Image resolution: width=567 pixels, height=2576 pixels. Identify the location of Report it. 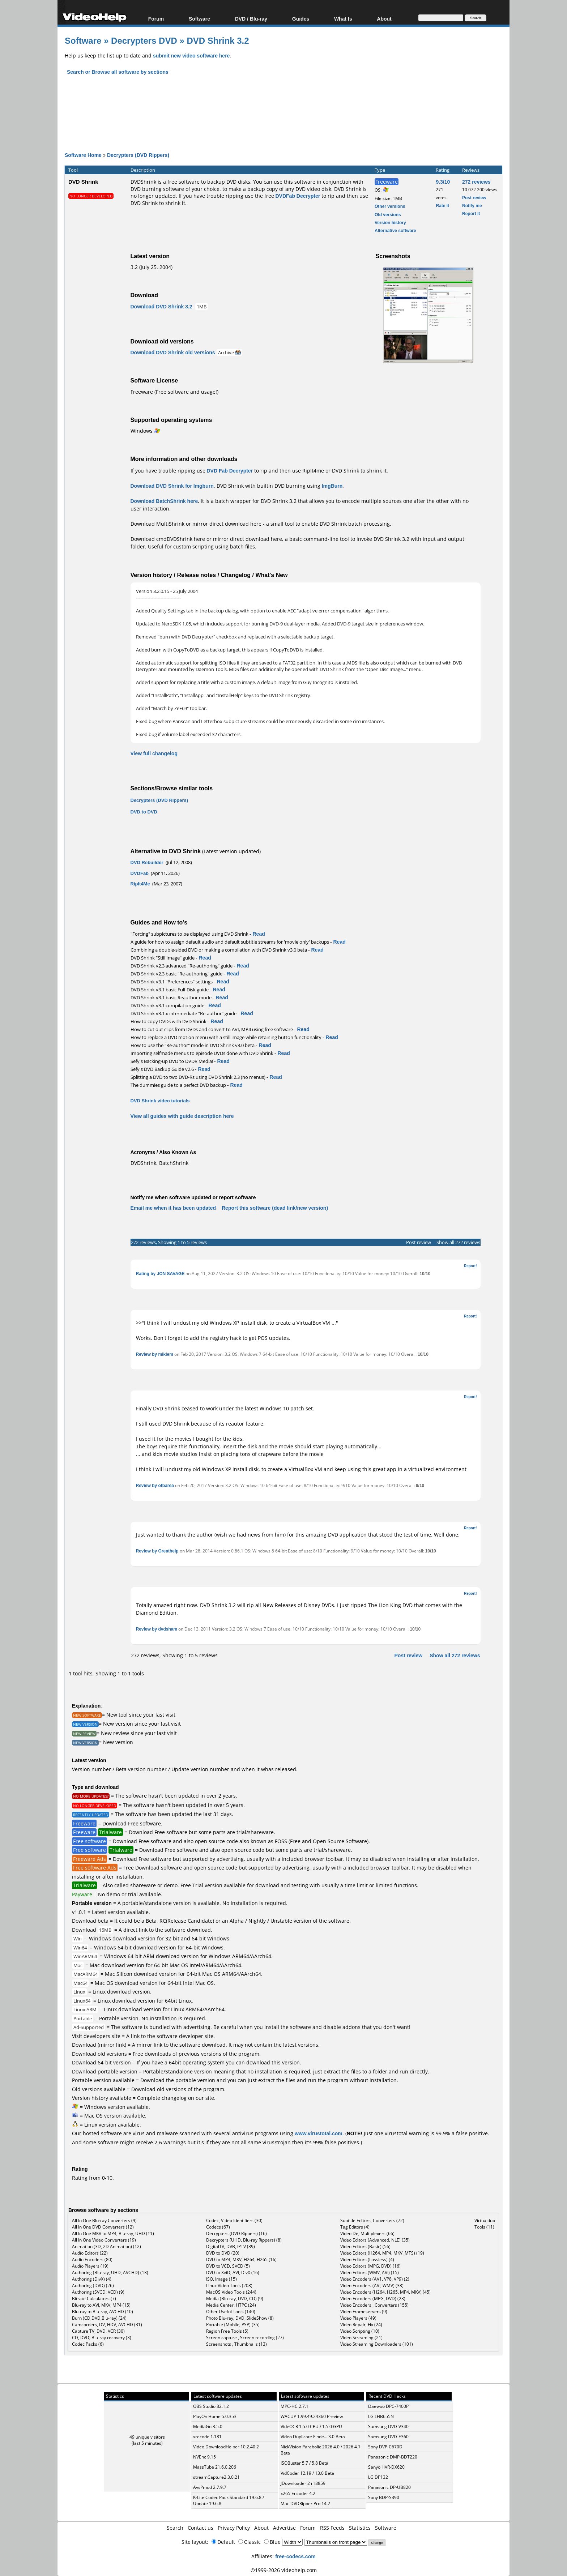
(471, 213).